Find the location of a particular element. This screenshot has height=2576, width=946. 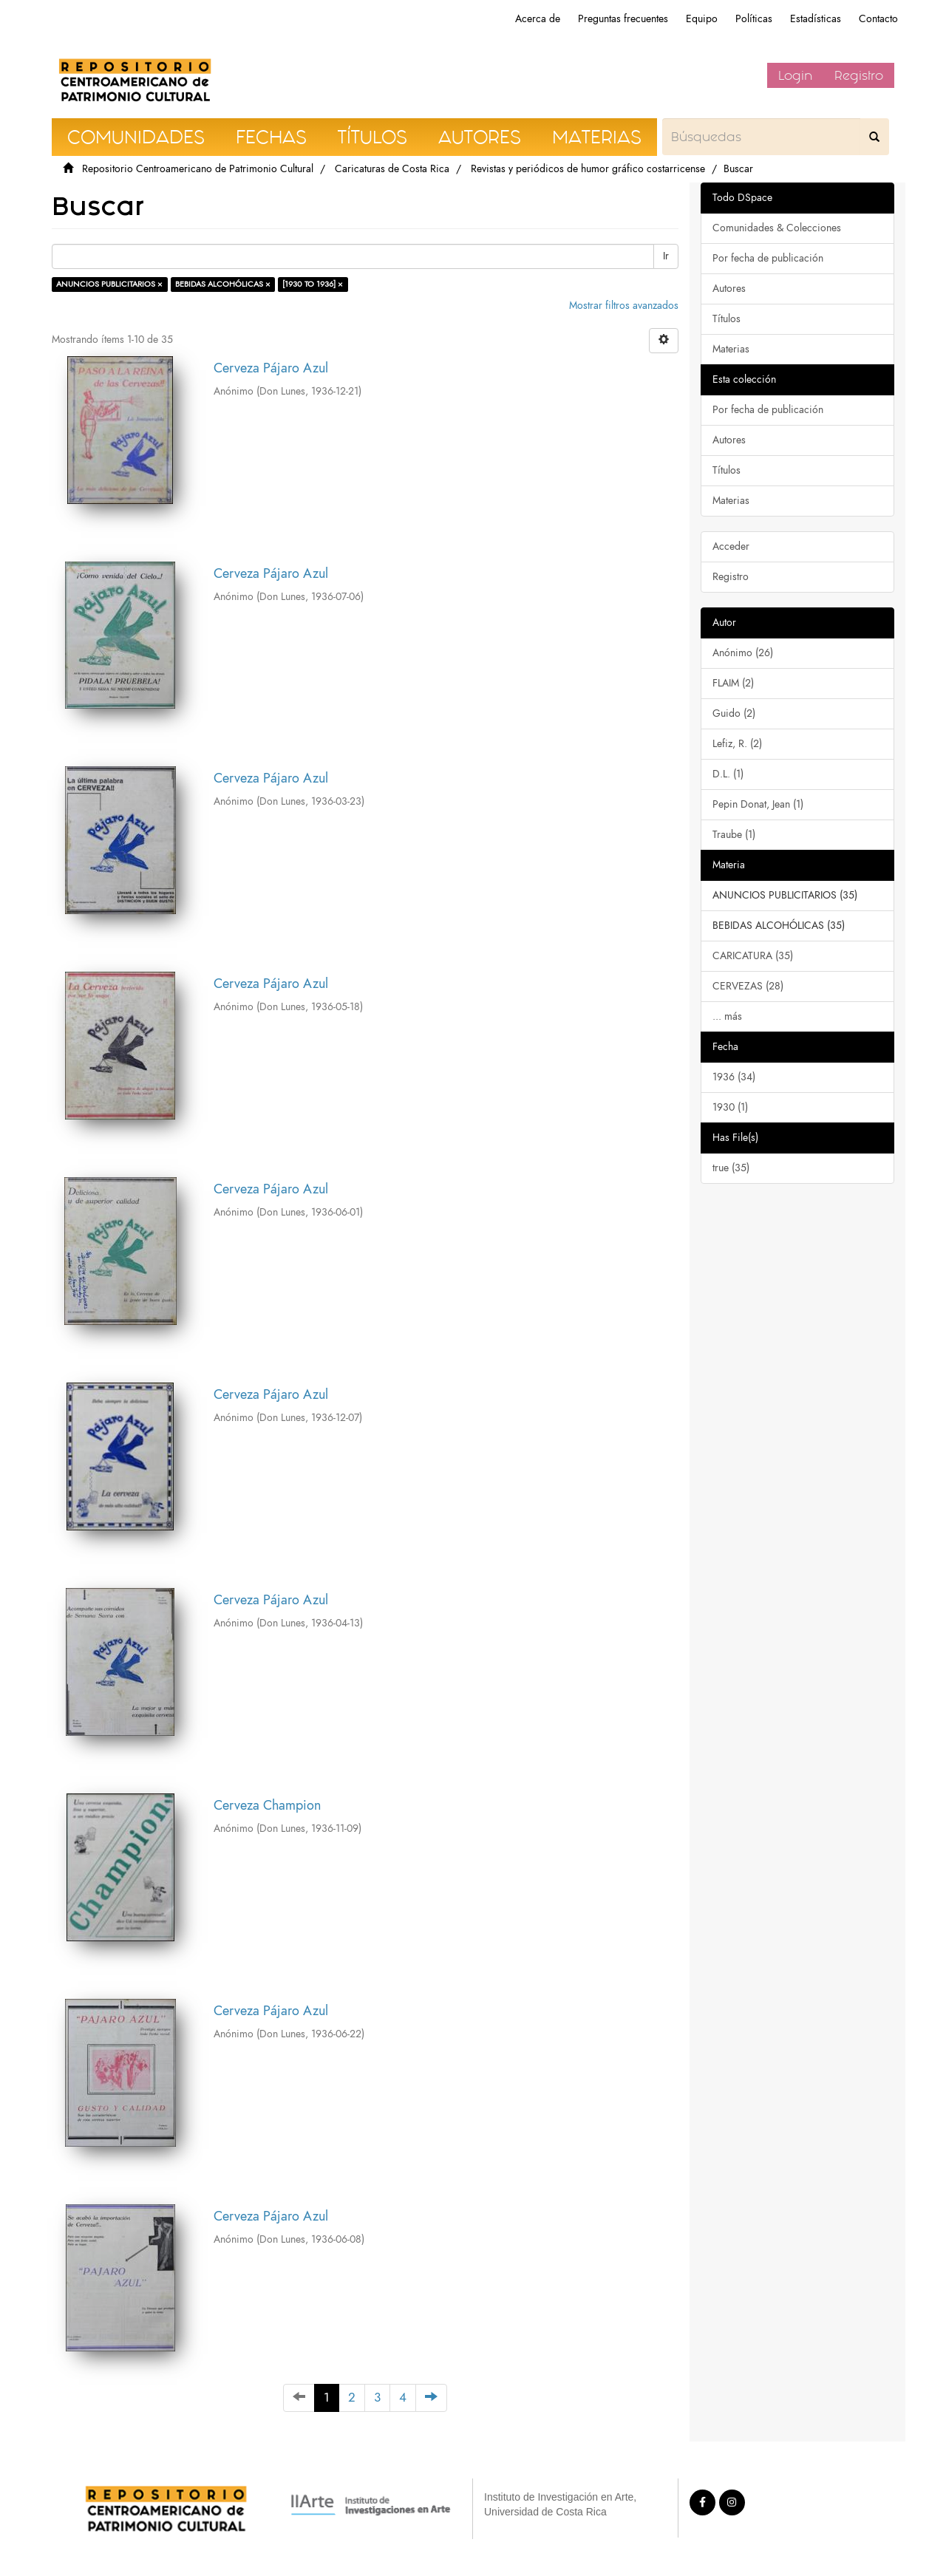

Acerca de is located at coordinates (537, 19).